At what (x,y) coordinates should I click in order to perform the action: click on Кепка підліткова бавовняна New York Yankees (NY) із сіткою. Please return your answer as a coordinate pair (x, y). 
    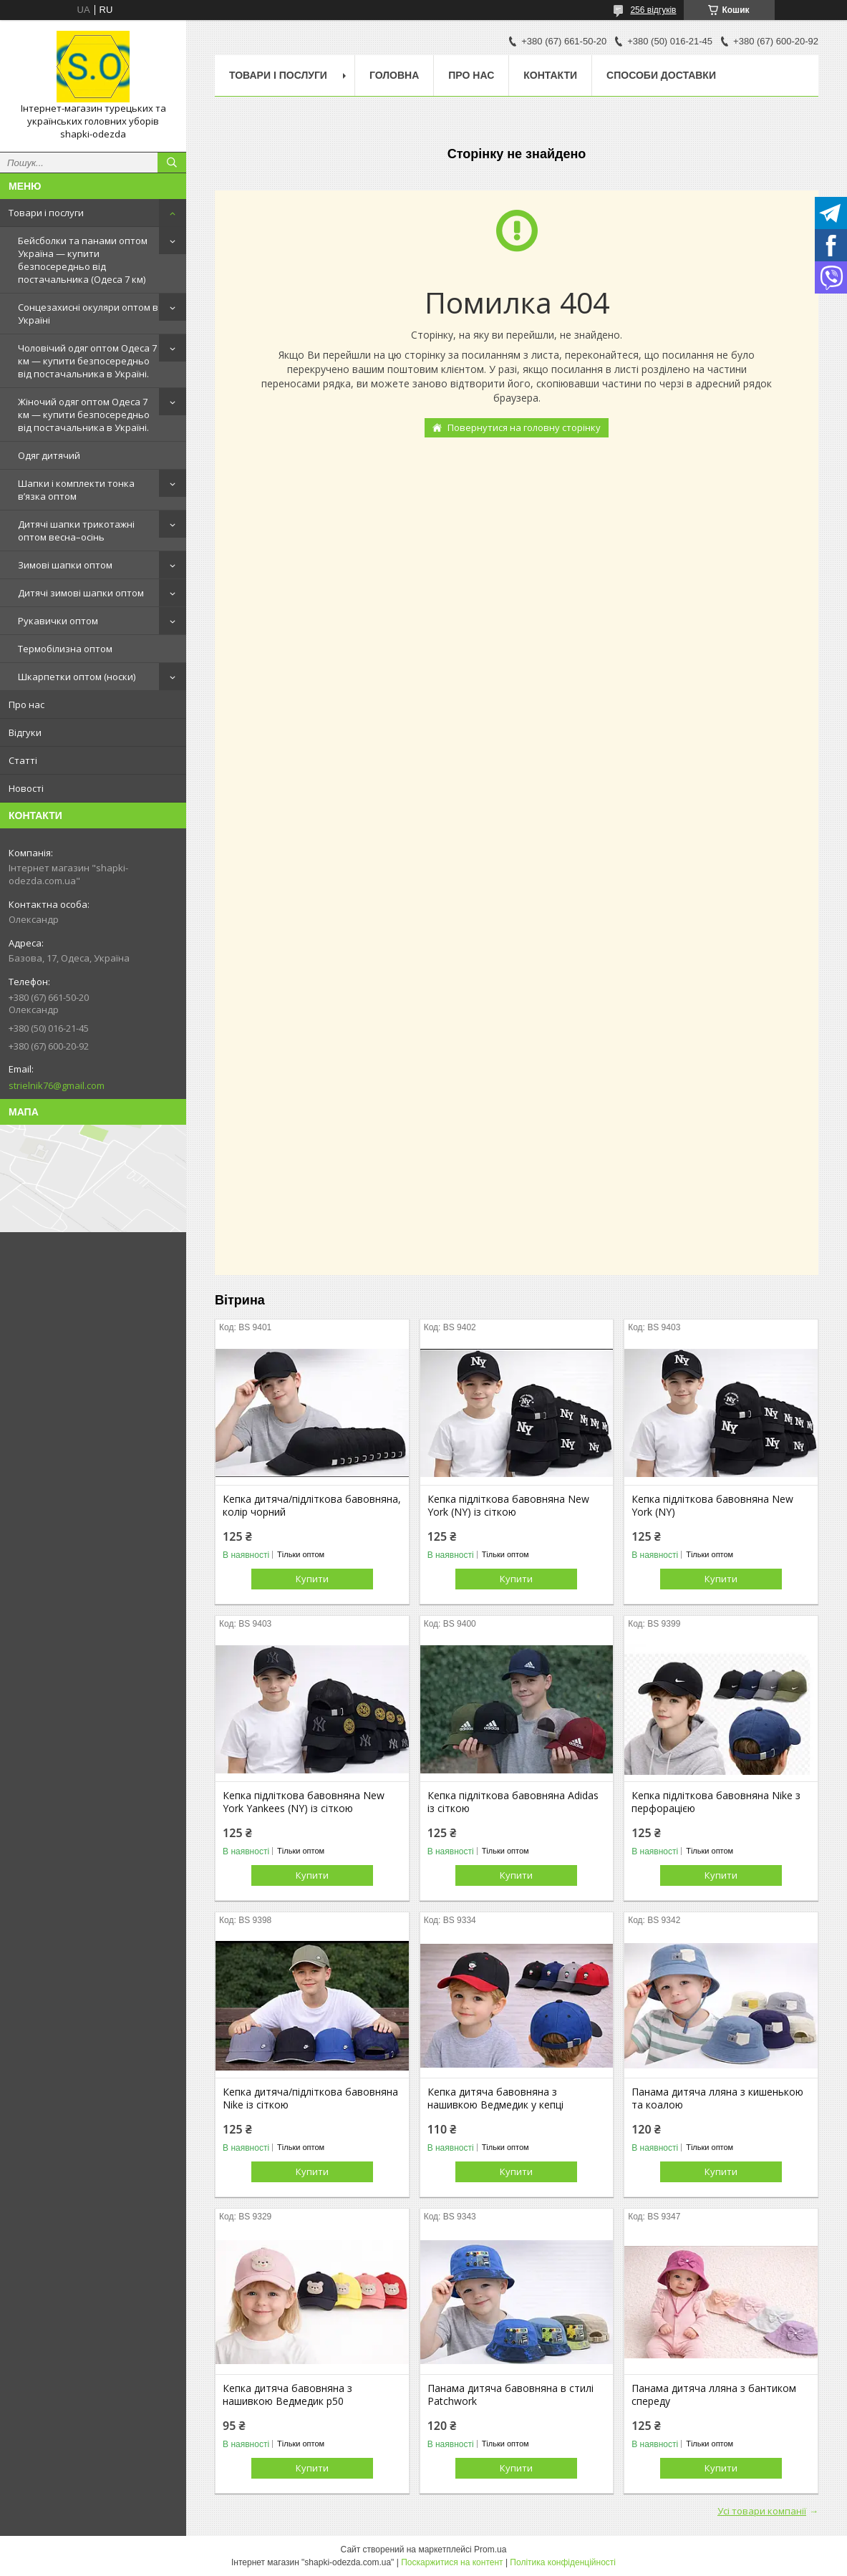
    Looking at the image, I should click on (303, 1802).